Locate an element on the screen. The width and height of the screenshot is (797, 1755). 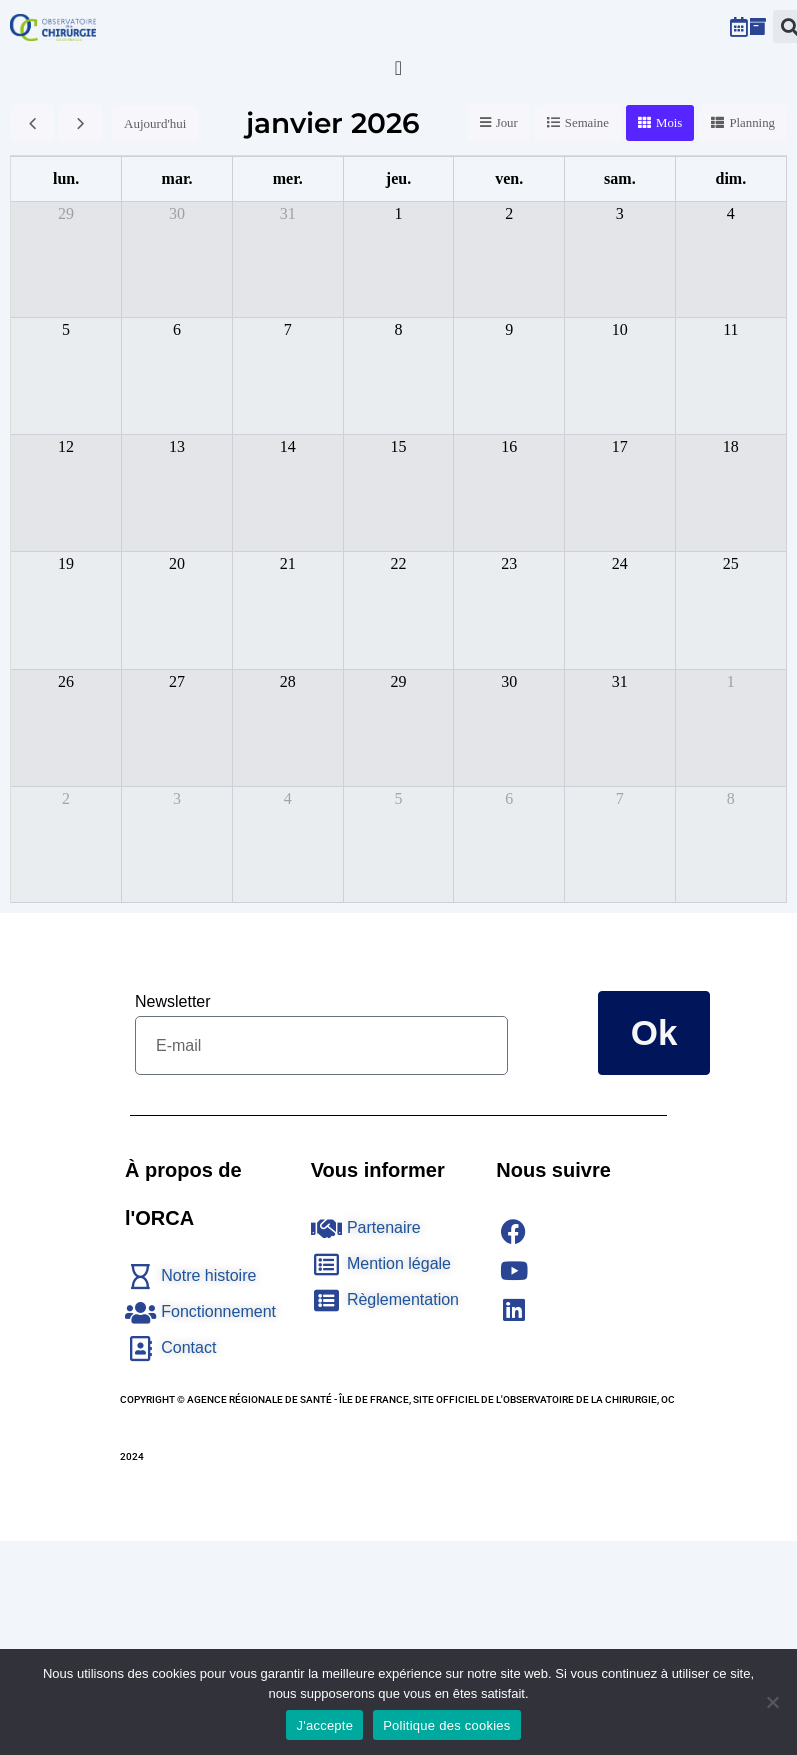
2 [2 janvier 2026] is located at coordinates (509, 213).